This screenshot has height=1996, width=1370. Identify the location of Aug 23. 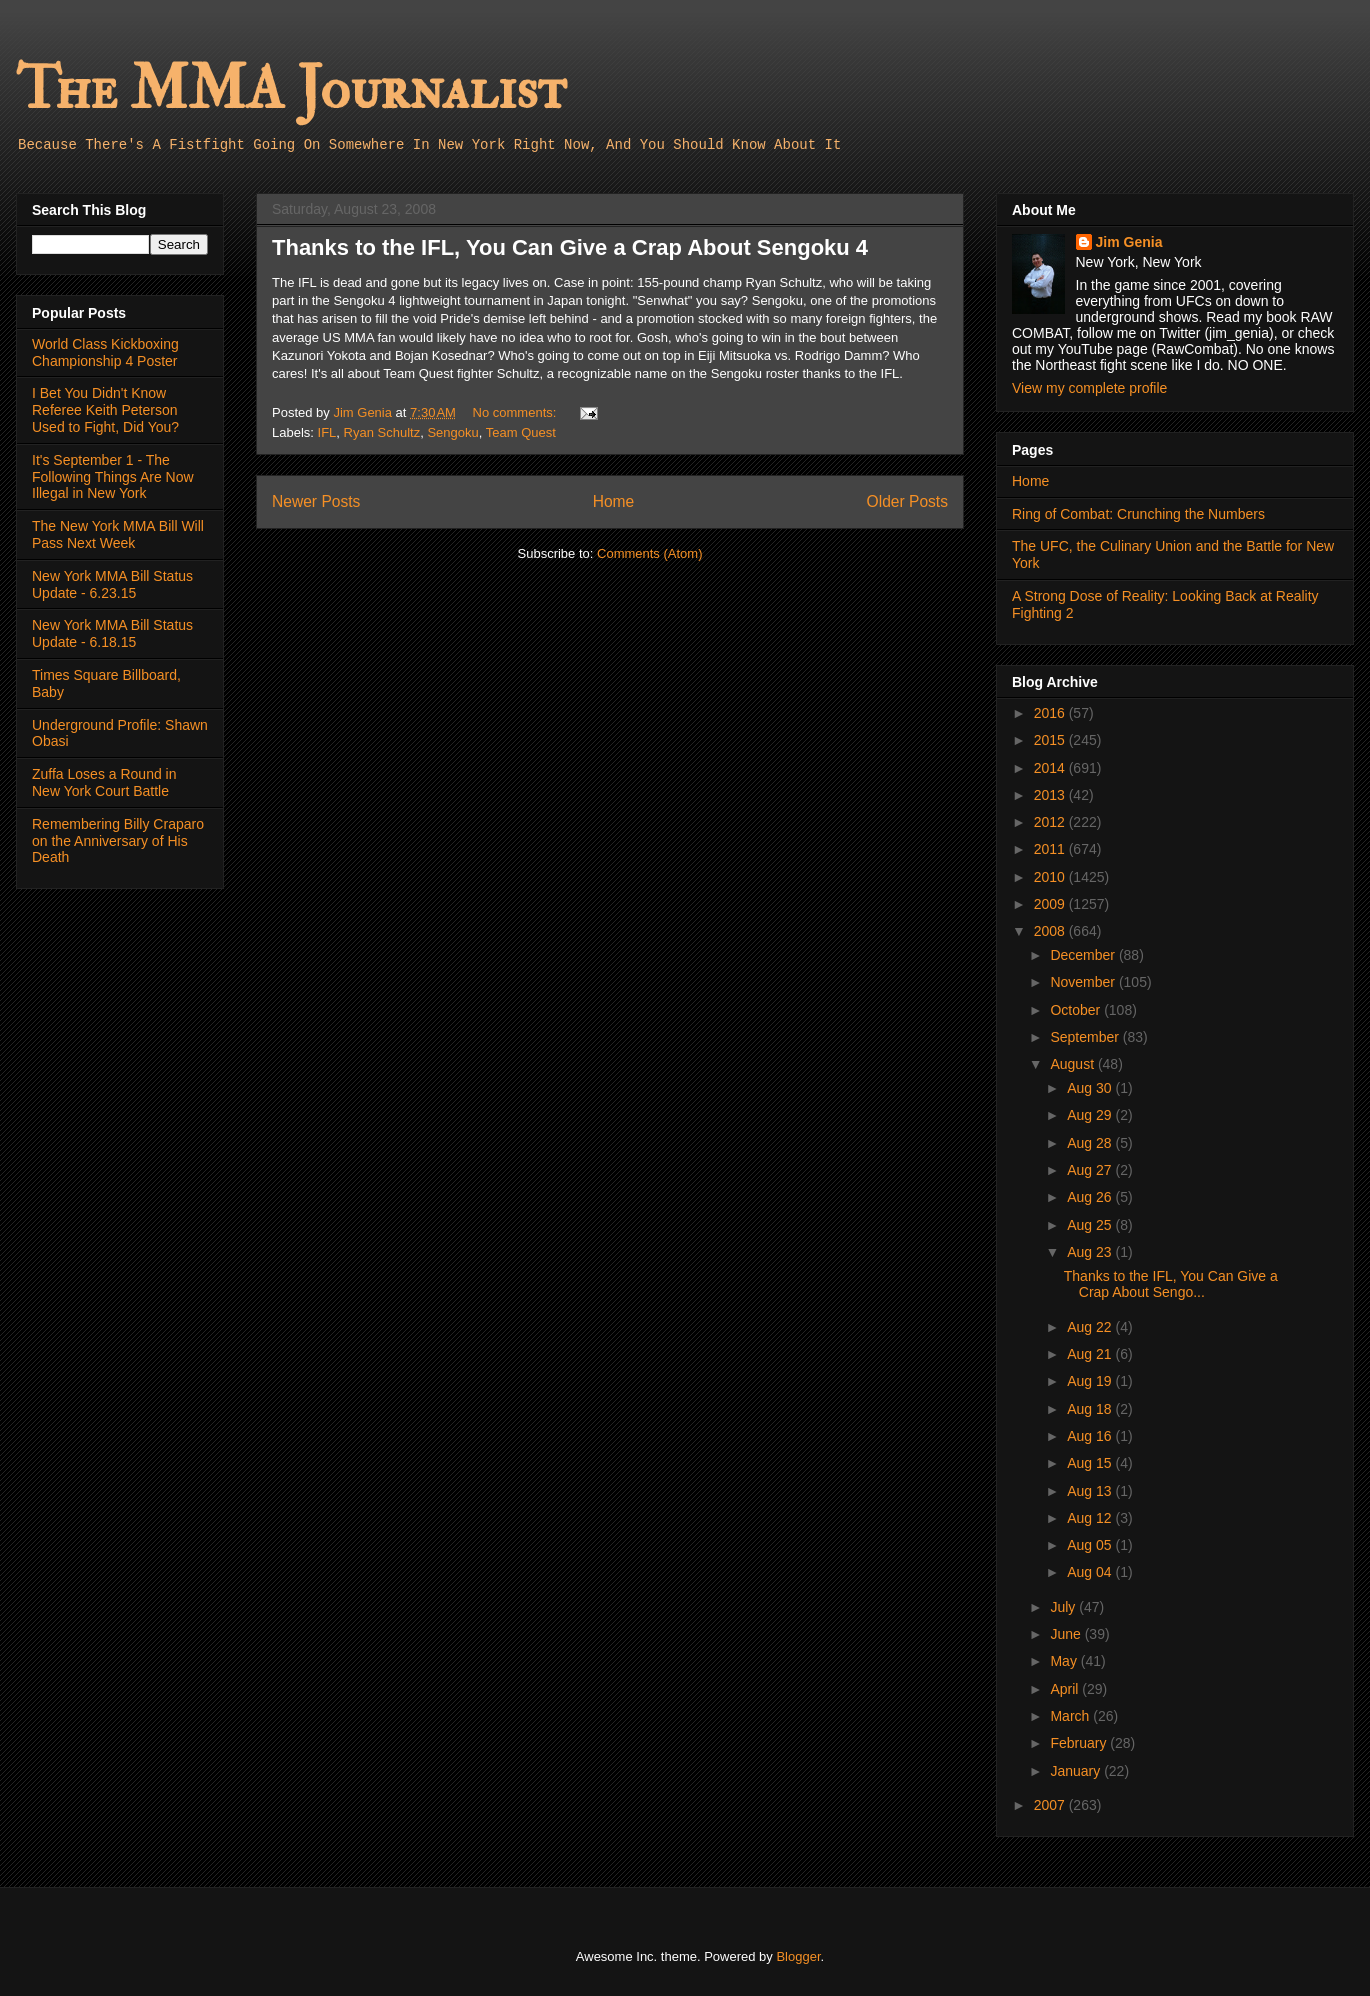
(1091, 1252).